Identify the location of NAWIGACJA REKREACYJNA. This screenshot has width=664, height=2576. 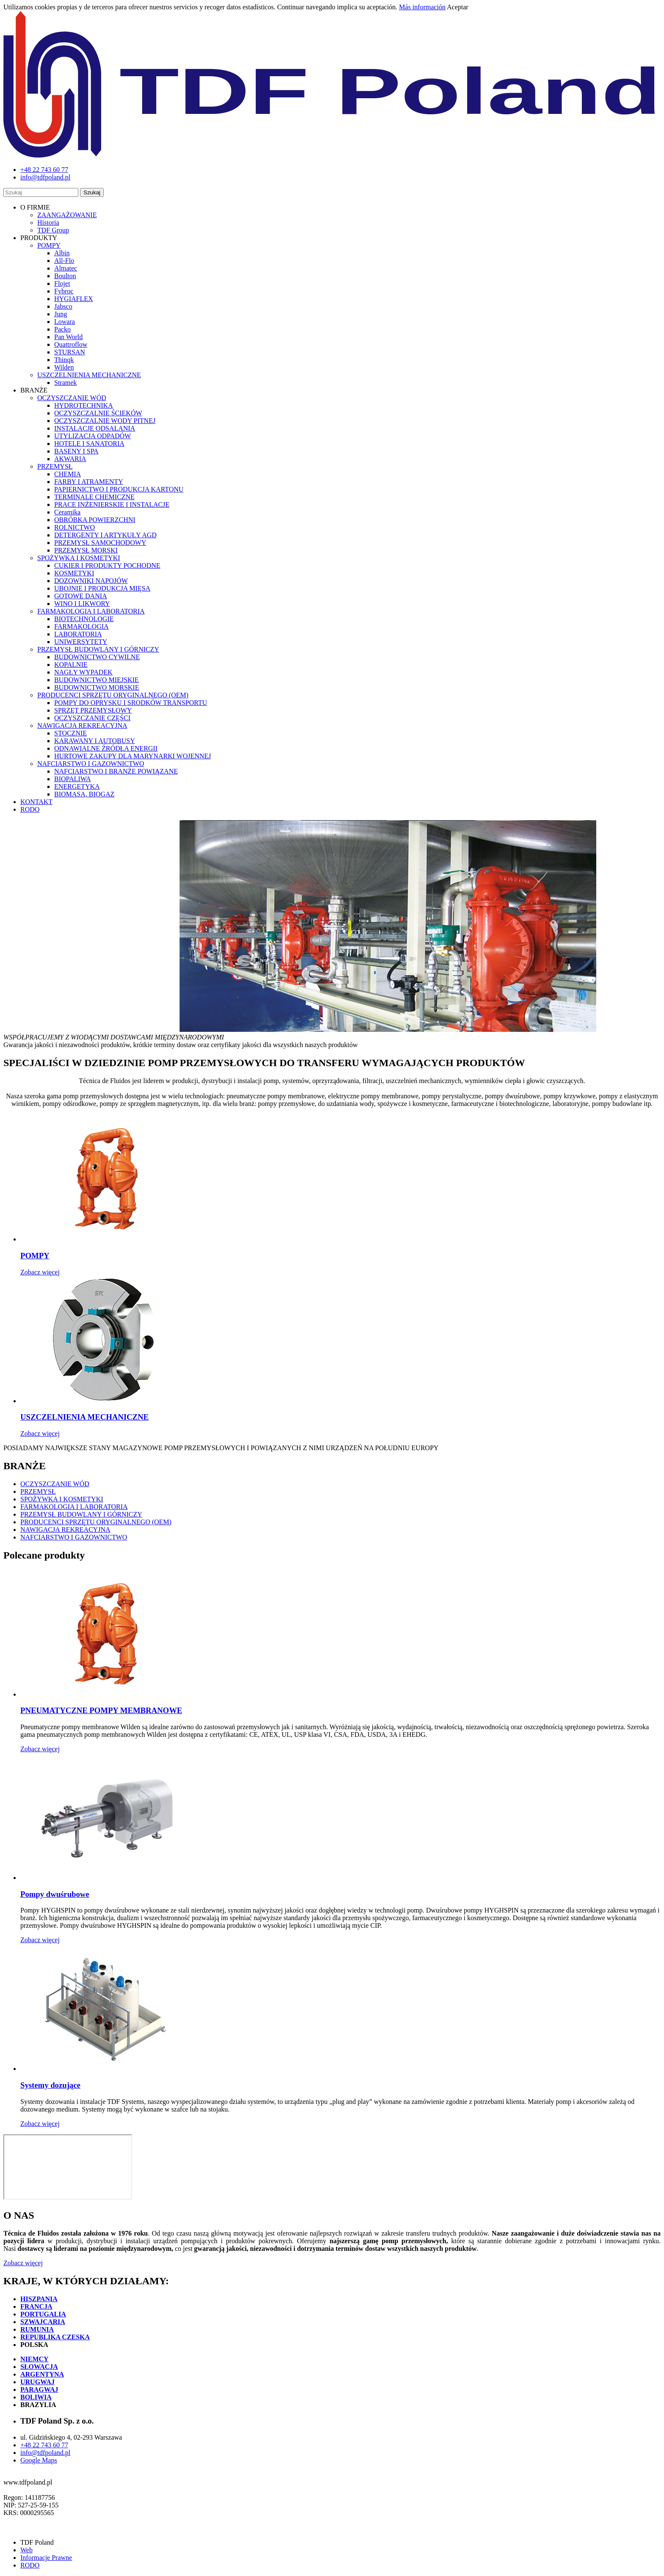
(82, 725).